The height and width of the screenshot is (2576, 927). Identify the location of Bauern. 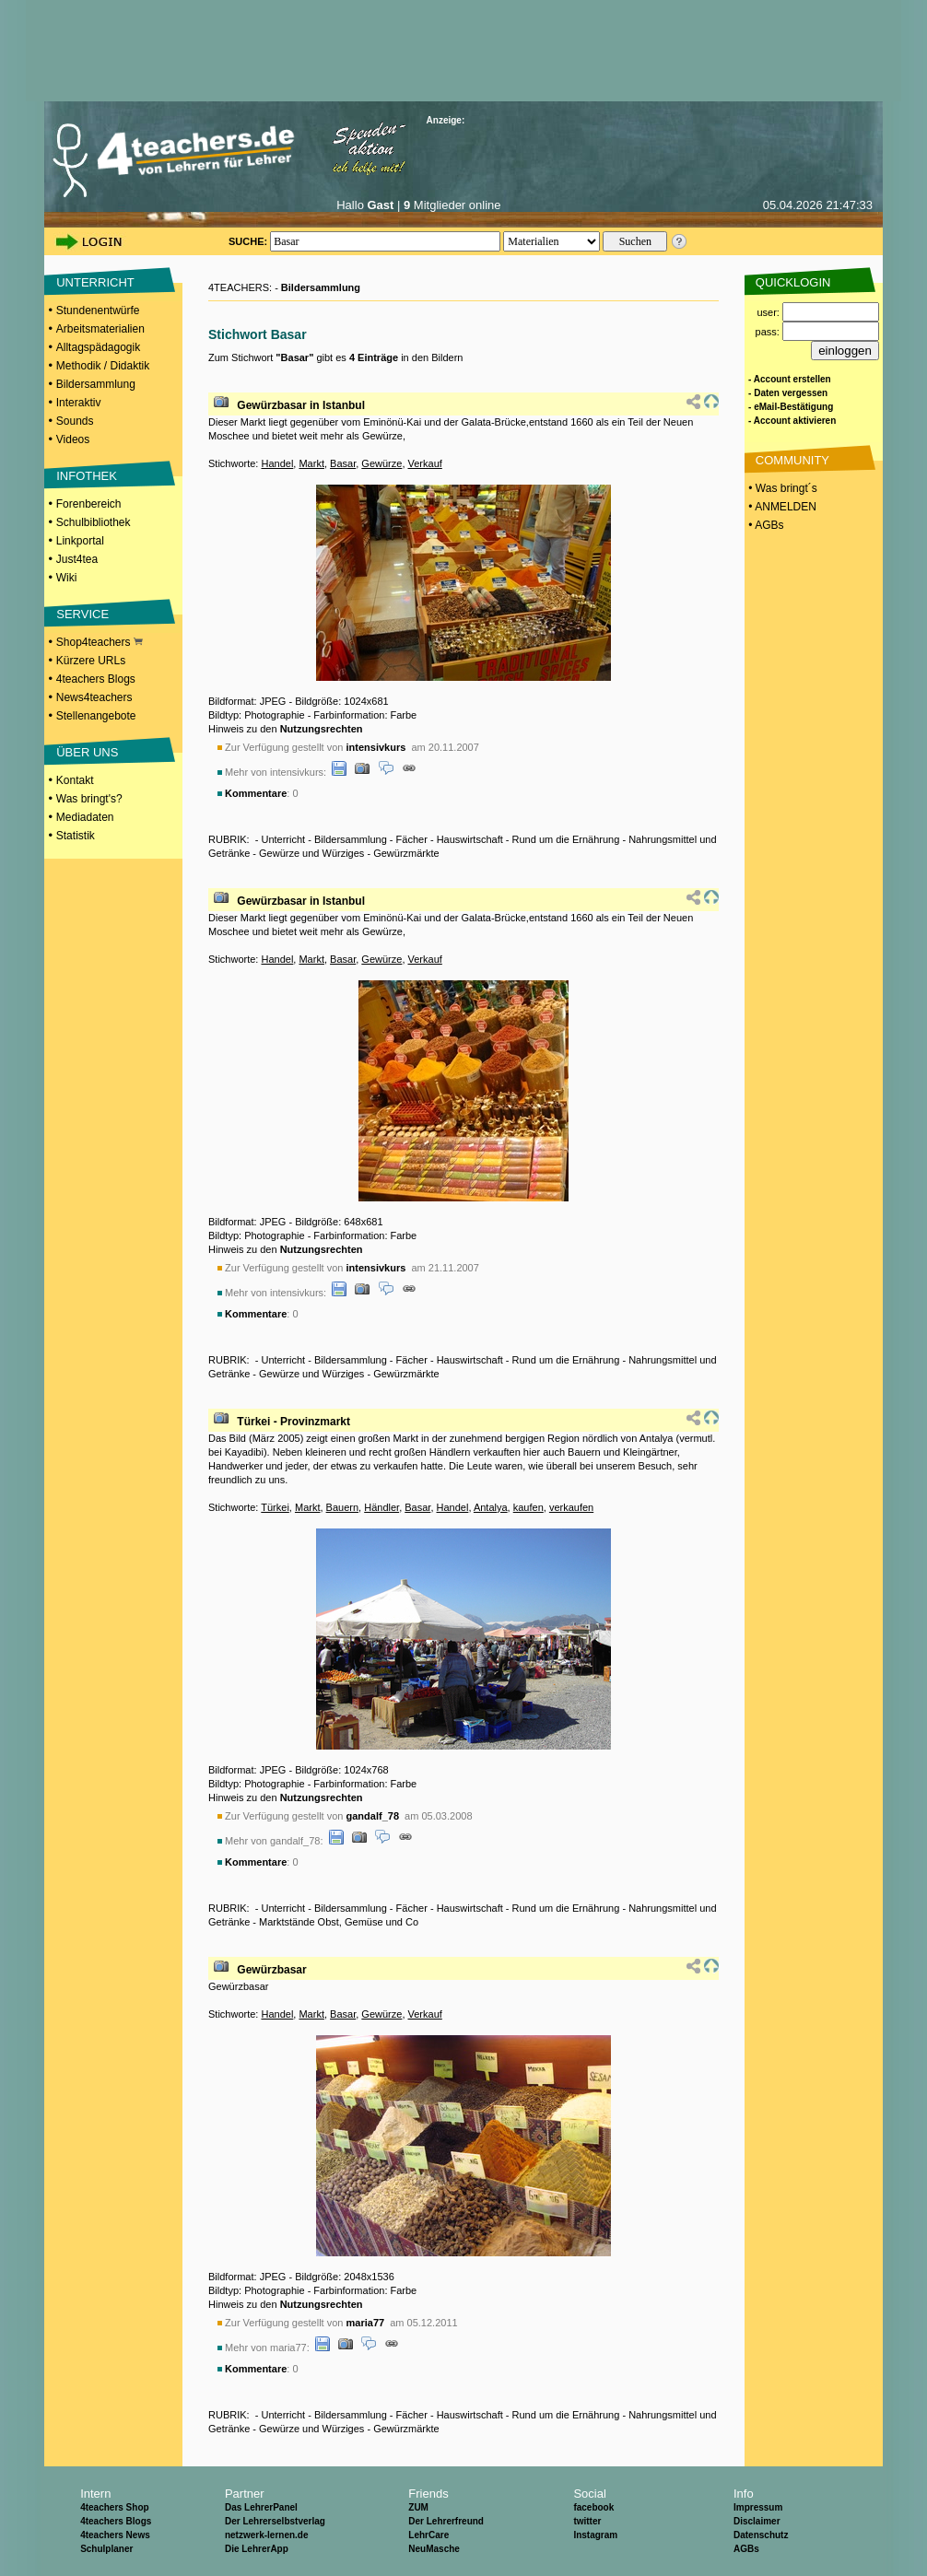
(342, 1507).